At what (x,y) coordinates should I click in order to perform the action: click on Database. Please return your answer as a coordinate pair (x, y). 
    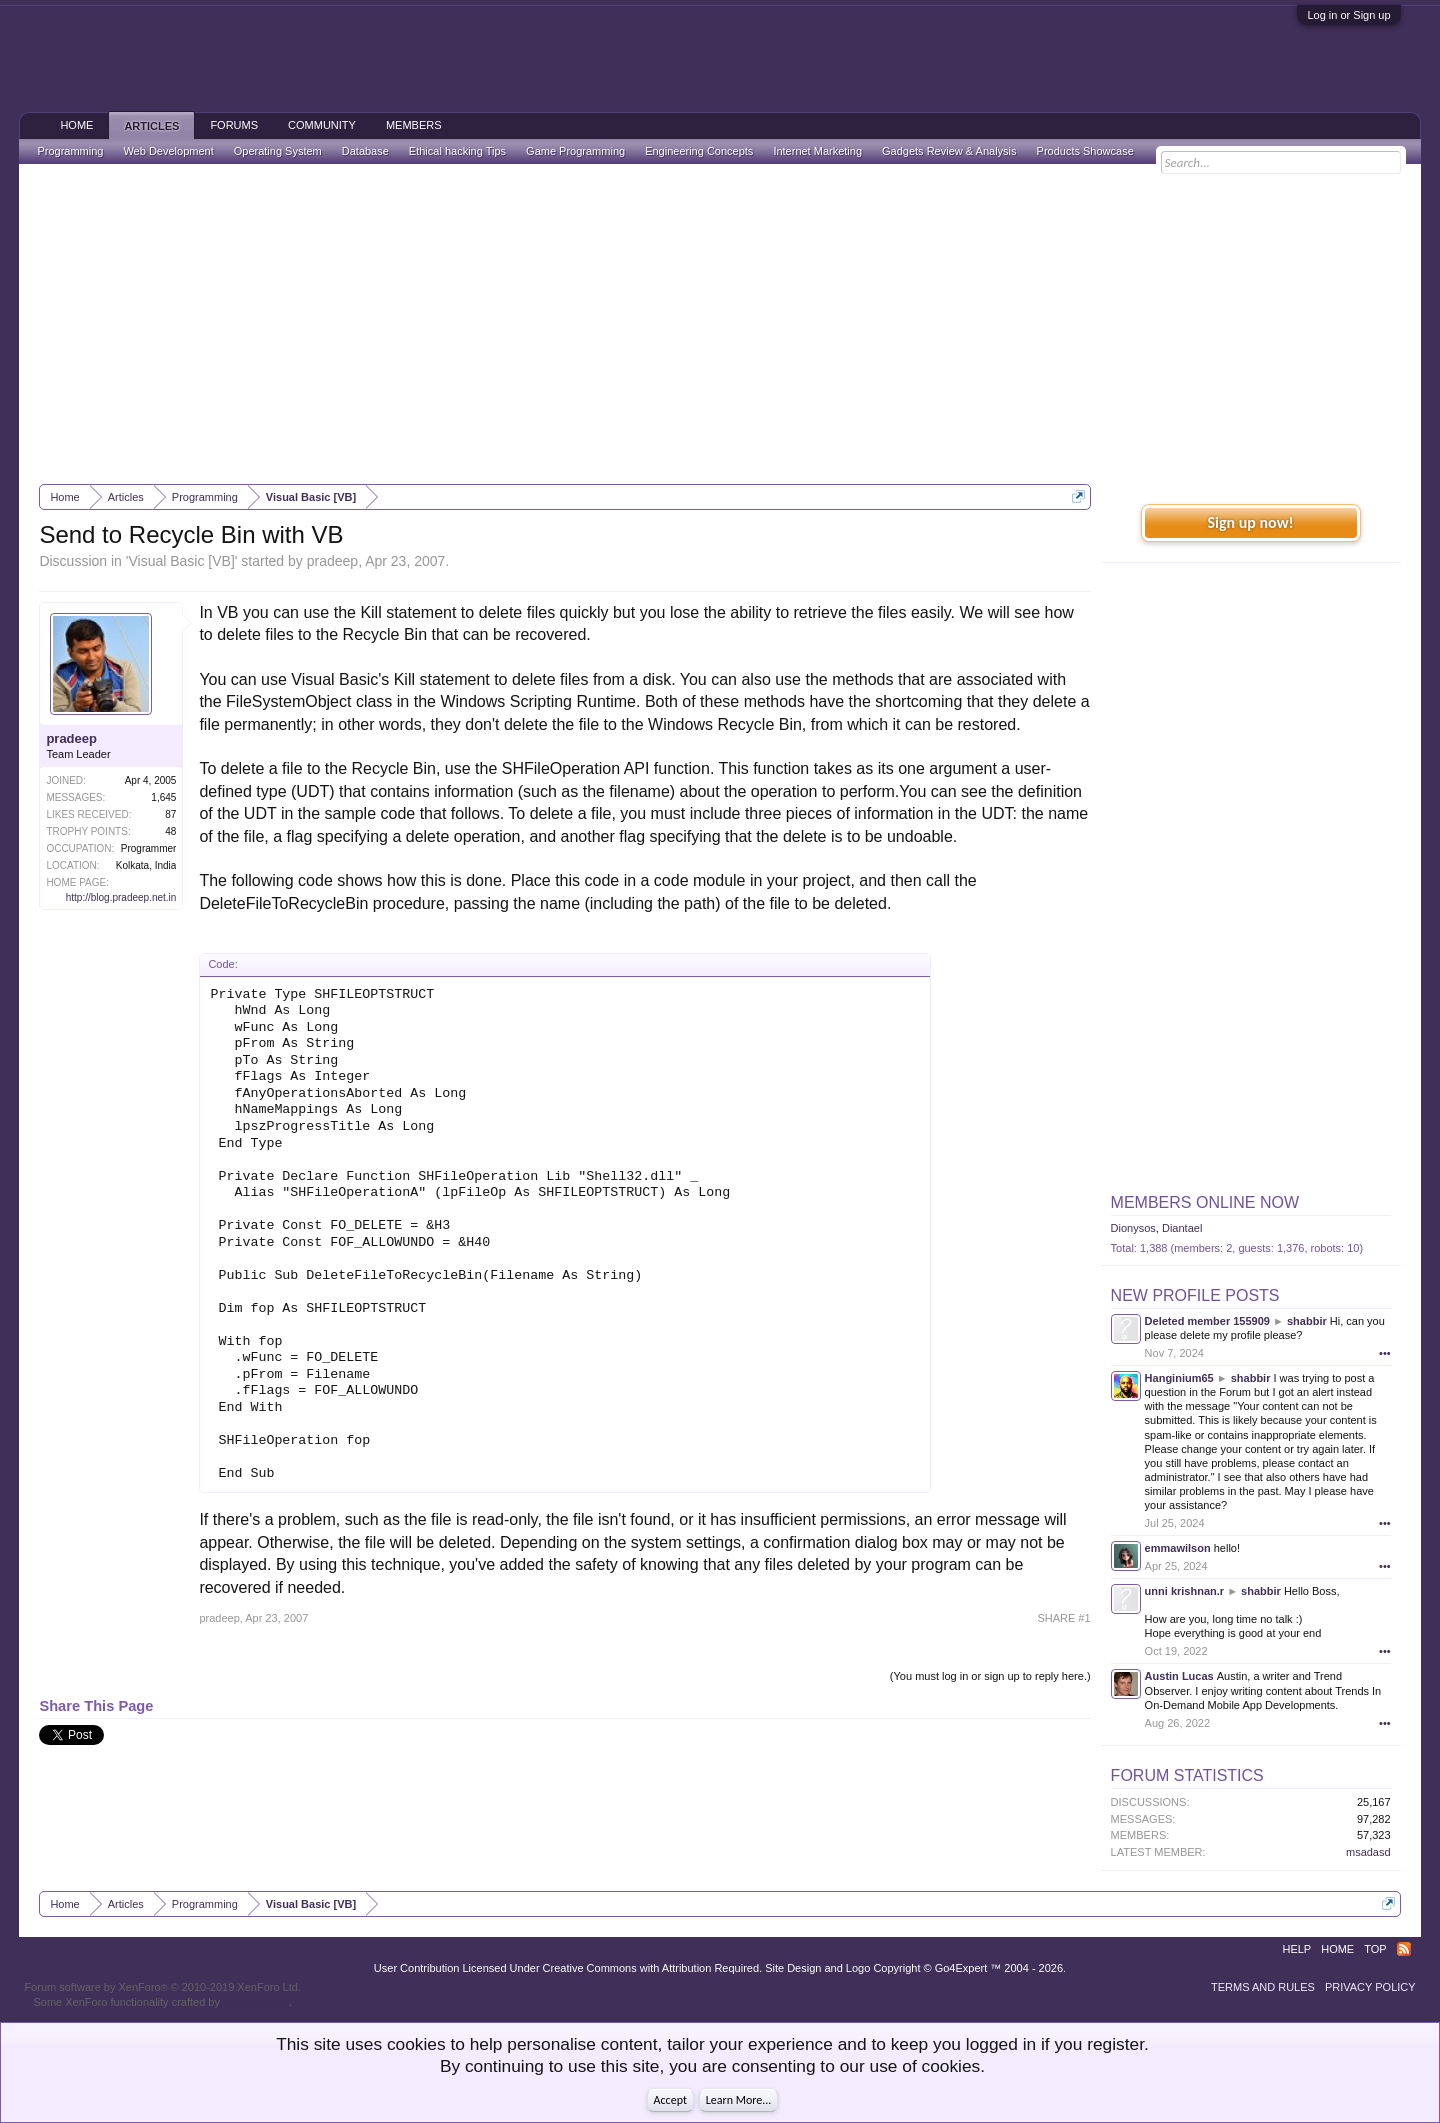
    Looking at the image, I should click on (365, 151).